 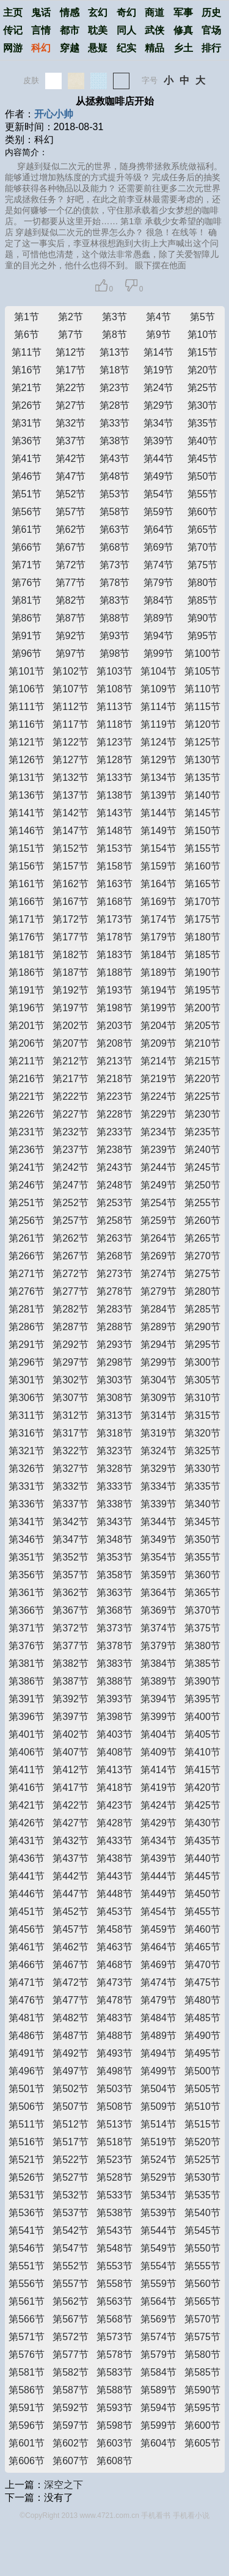 What do you see at coordinates (27, 1982) in the screenshot?
I see `第471节` at bounding box center [27, 1982].